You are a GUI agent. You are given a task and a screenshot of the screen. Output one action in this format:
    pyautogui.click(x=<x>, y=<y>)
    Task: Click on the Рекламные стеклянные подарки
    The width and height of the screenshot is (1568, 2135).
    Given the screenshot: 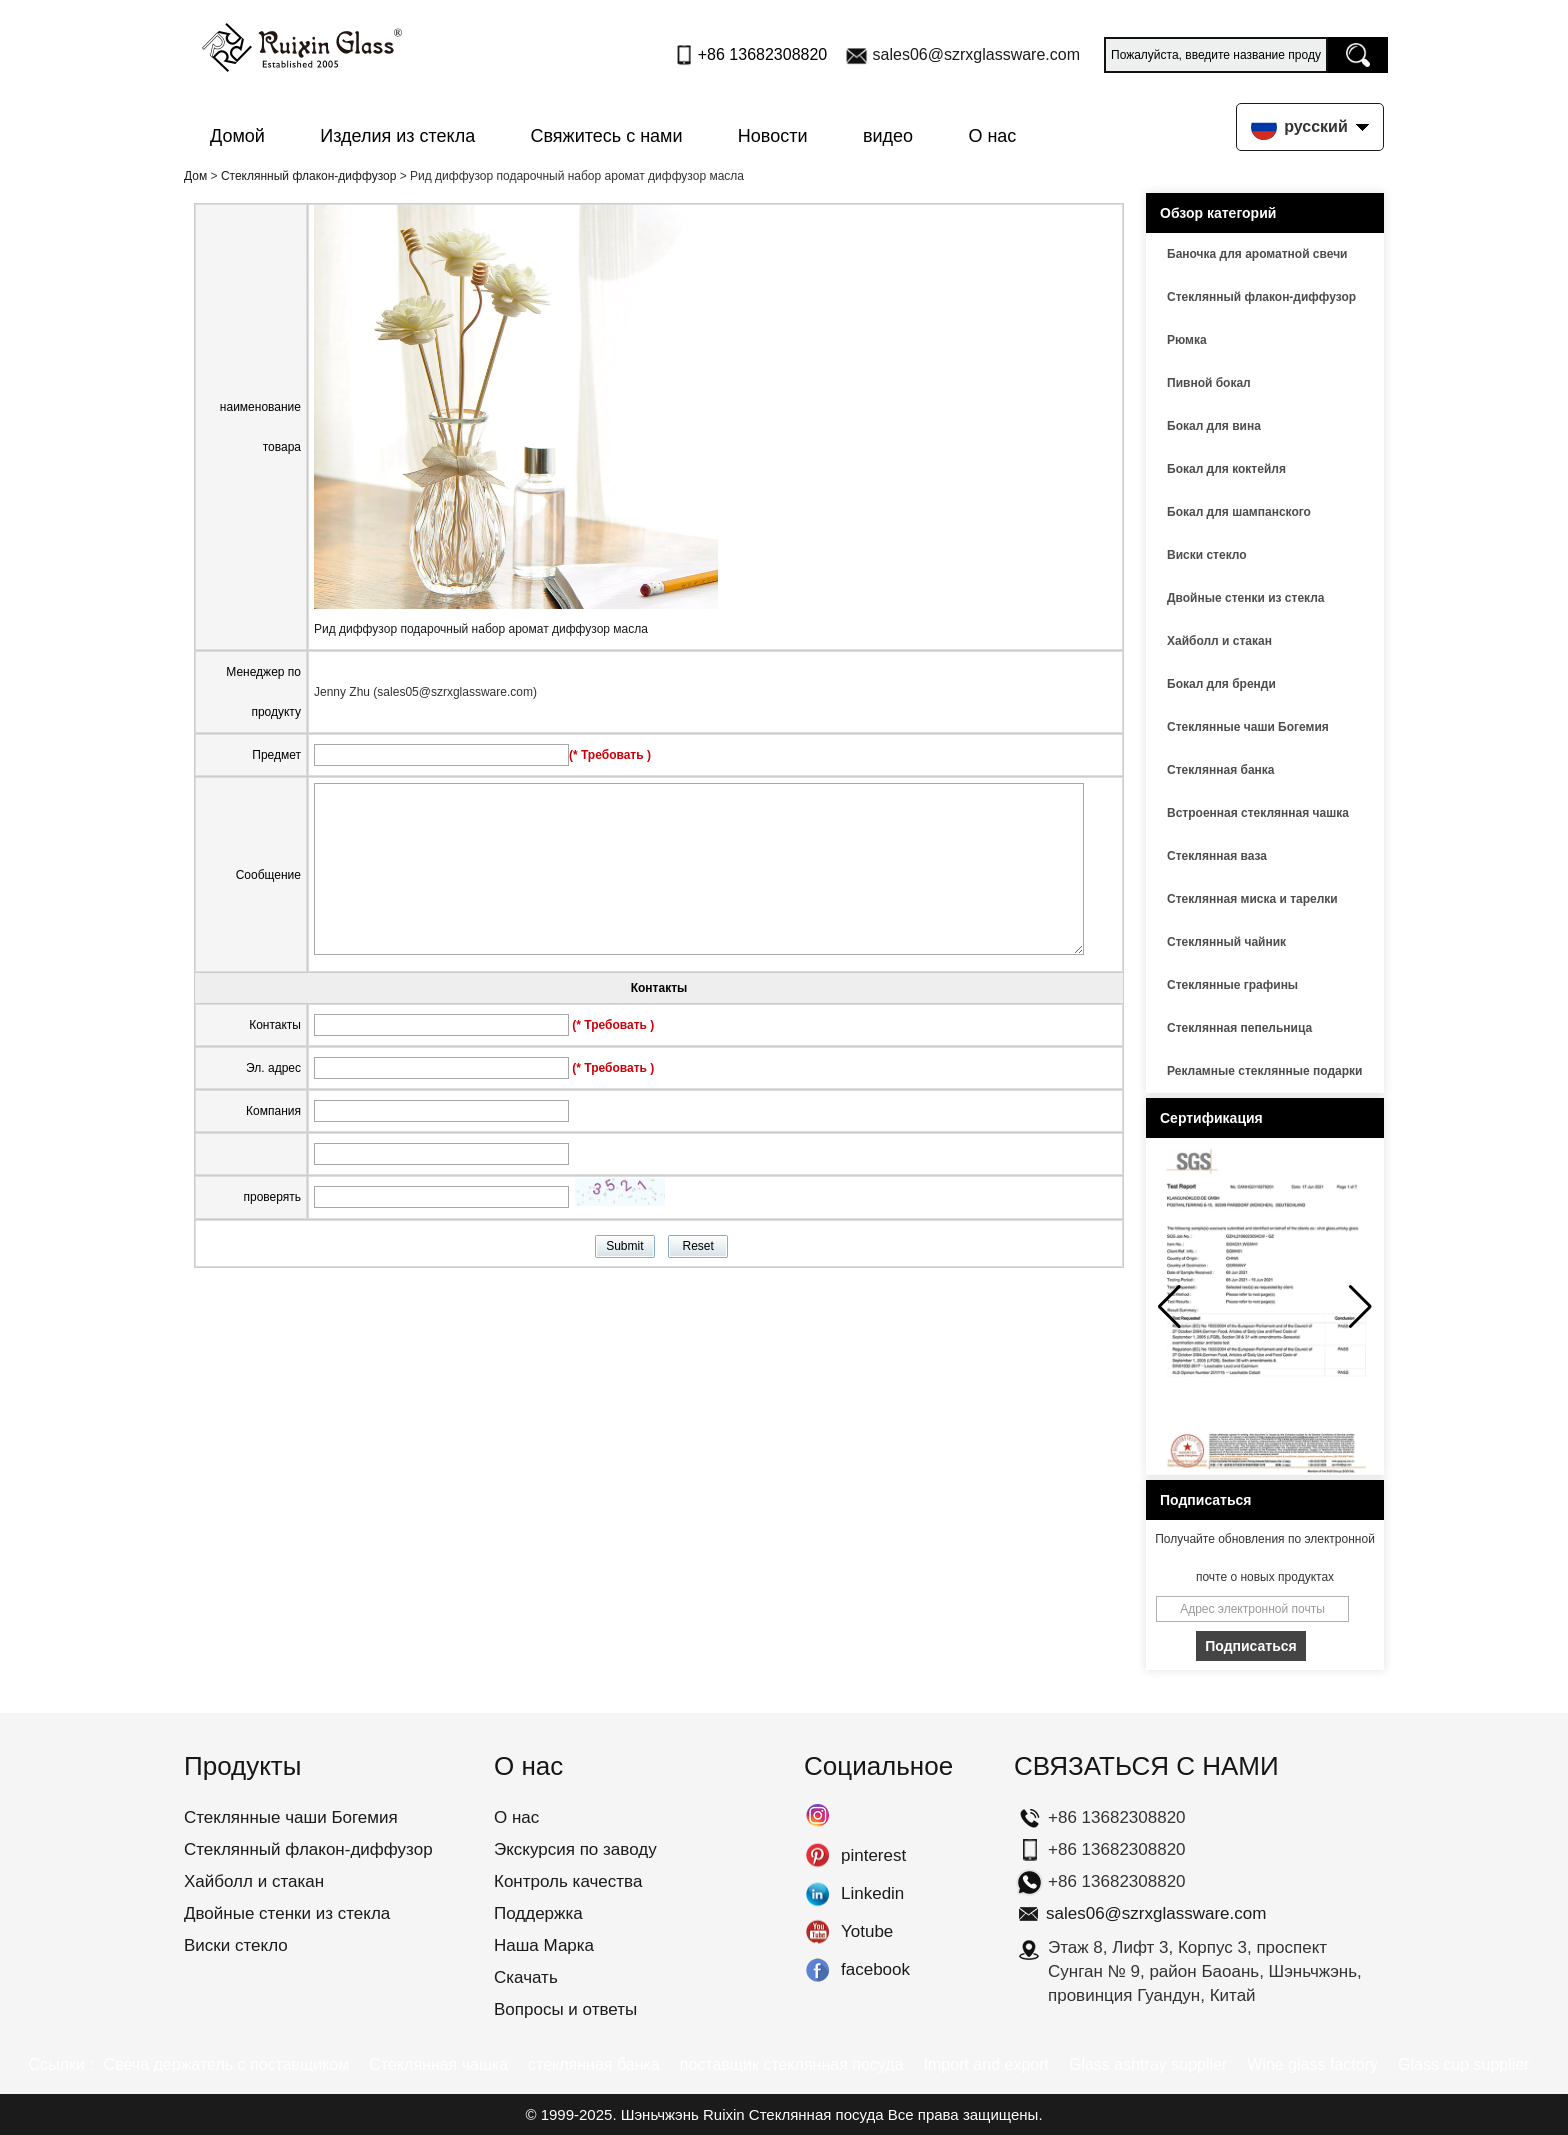 What is the action you would take?
    pyautogui.click(x=1264, y=1071)
    